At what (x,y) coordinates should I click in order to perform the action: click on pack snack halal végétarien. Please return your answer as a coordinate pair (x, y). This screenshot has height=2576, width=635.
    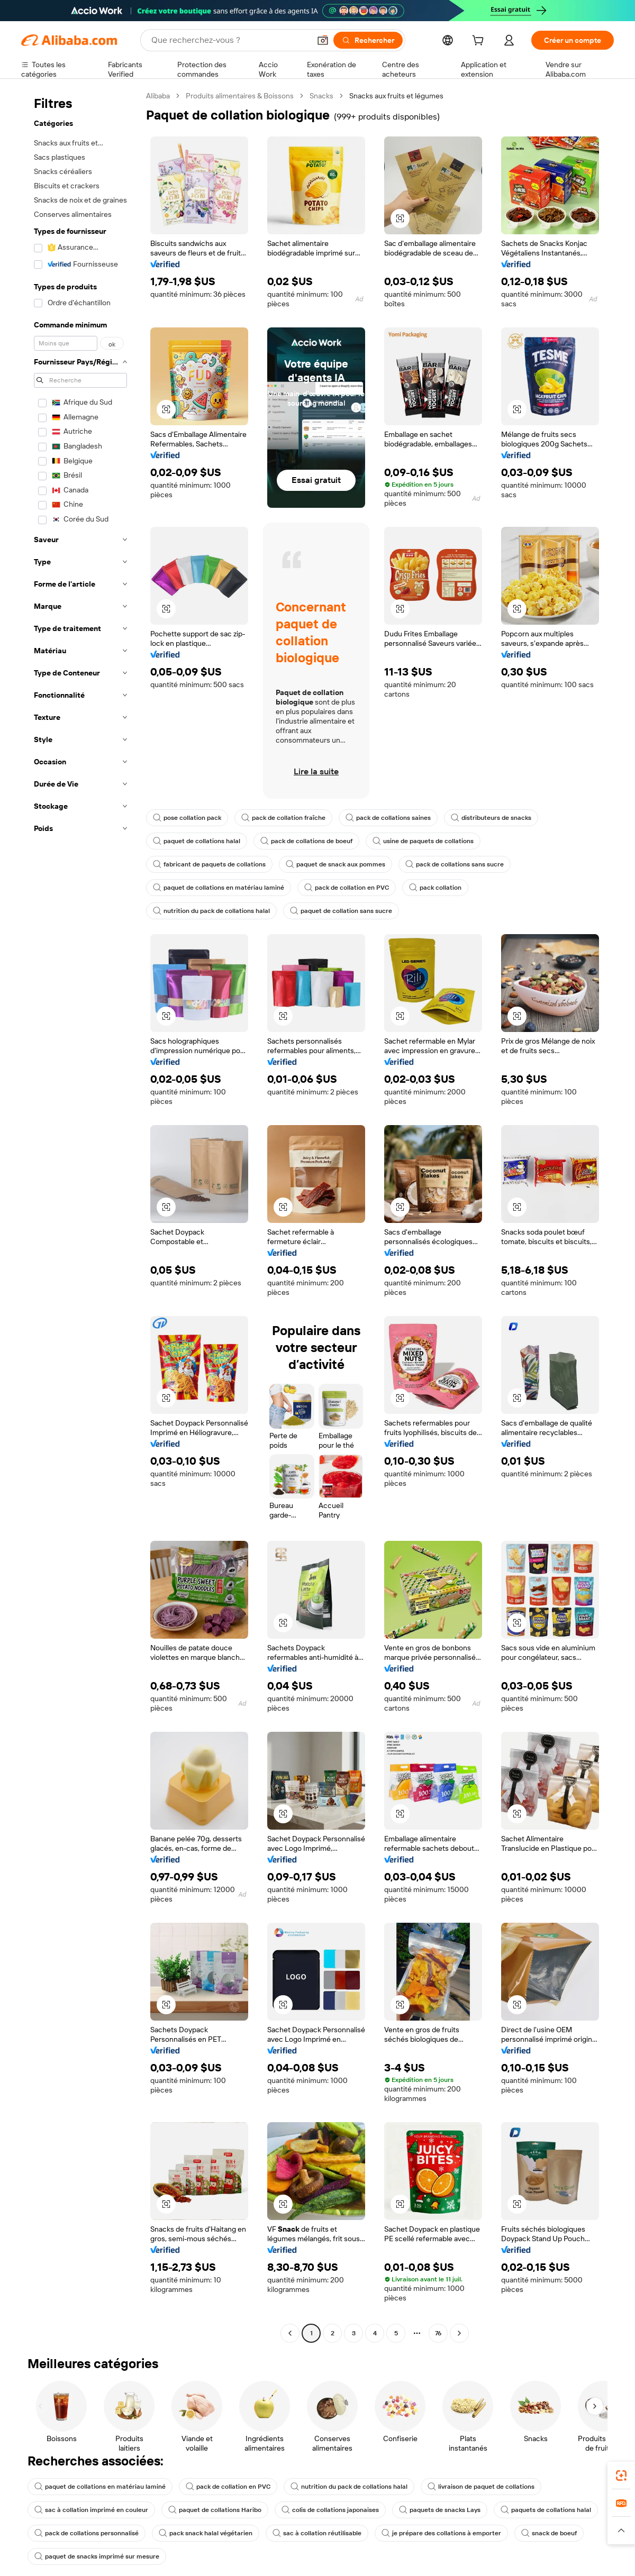
    Looking at the image, I should click on (205, 2533).